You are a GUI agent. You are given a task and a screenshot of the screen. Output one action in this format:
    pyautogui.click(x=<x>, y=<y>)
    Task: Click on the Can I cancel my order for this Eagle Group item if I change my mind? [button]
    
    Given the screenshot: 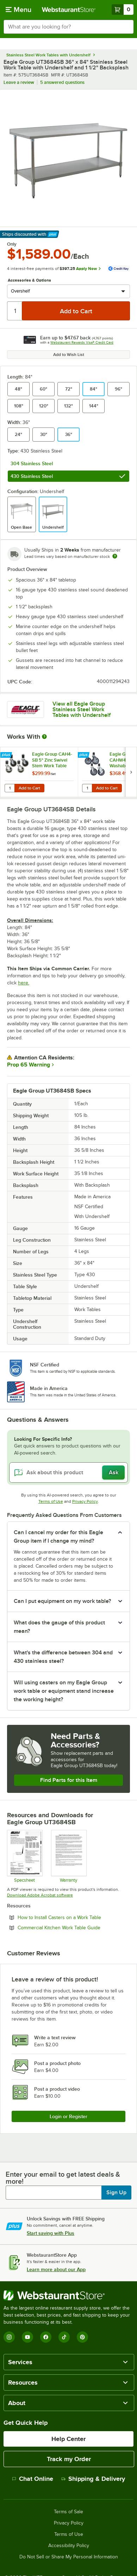 What is the action you would take?
    pyautogui.click(x=58, y=1536)
    